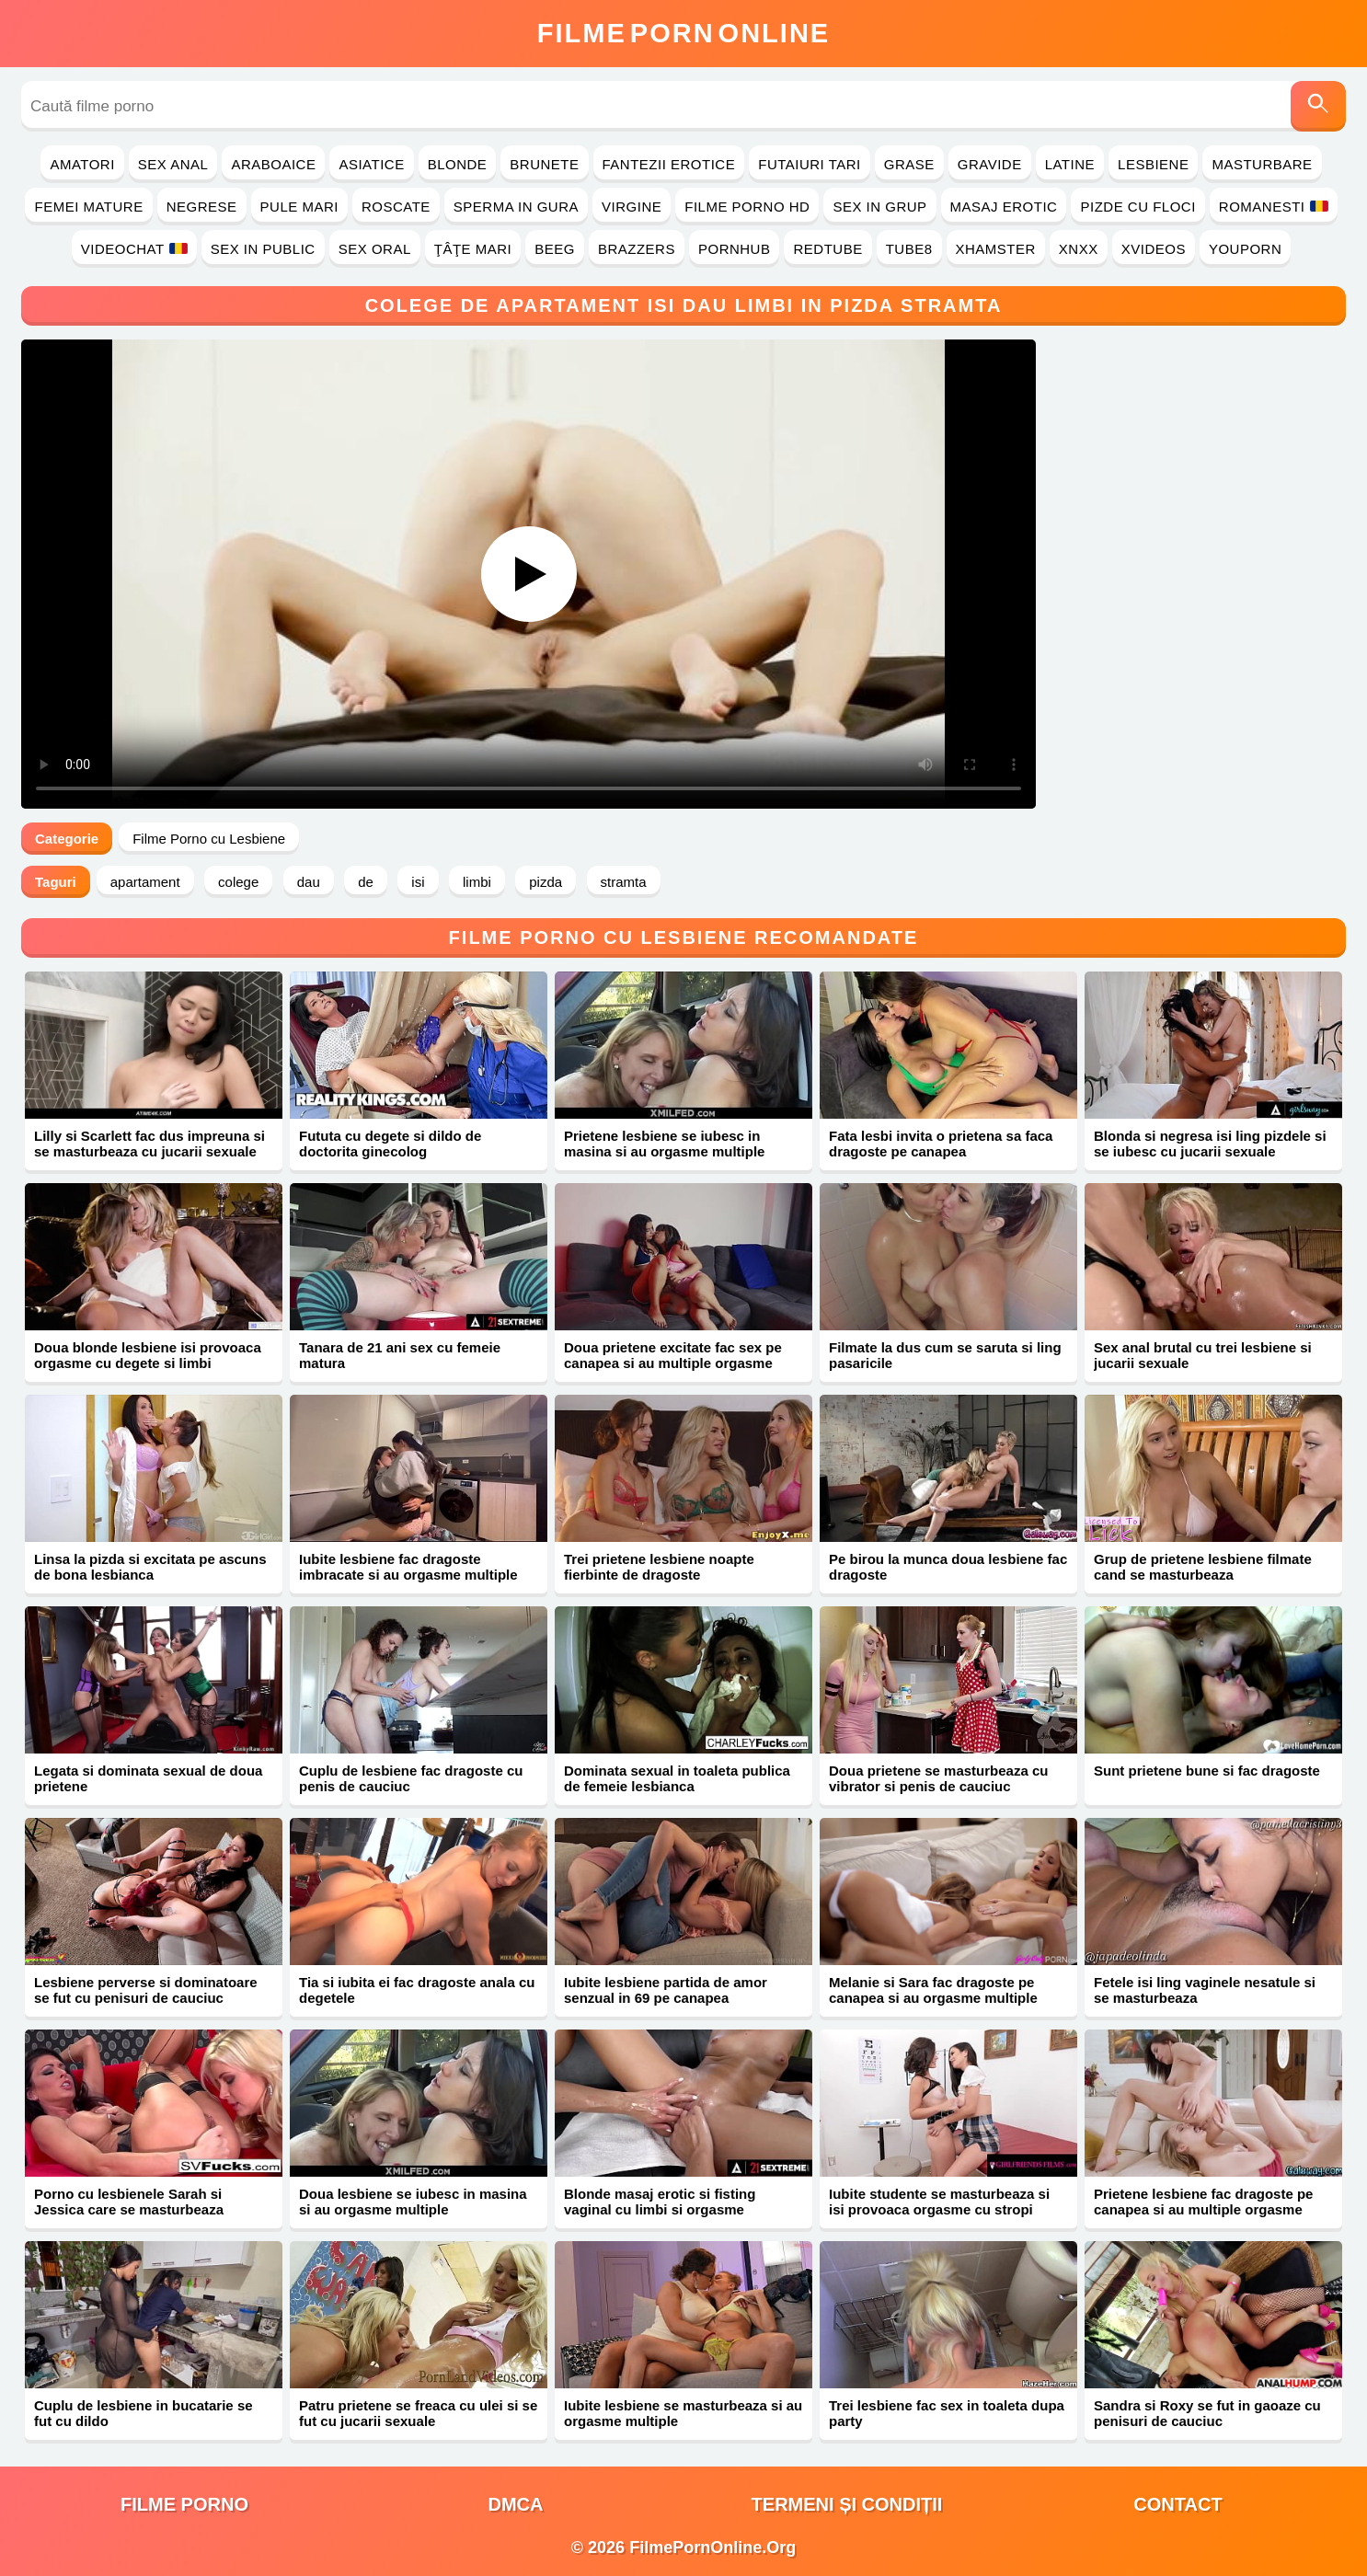 The image size is (1367, 2576). Describe the element at coordinates (1204, 1990) in the screenshot. I see `Fetele isi ling vaginele nesatule si se masturbeaza` at that location.